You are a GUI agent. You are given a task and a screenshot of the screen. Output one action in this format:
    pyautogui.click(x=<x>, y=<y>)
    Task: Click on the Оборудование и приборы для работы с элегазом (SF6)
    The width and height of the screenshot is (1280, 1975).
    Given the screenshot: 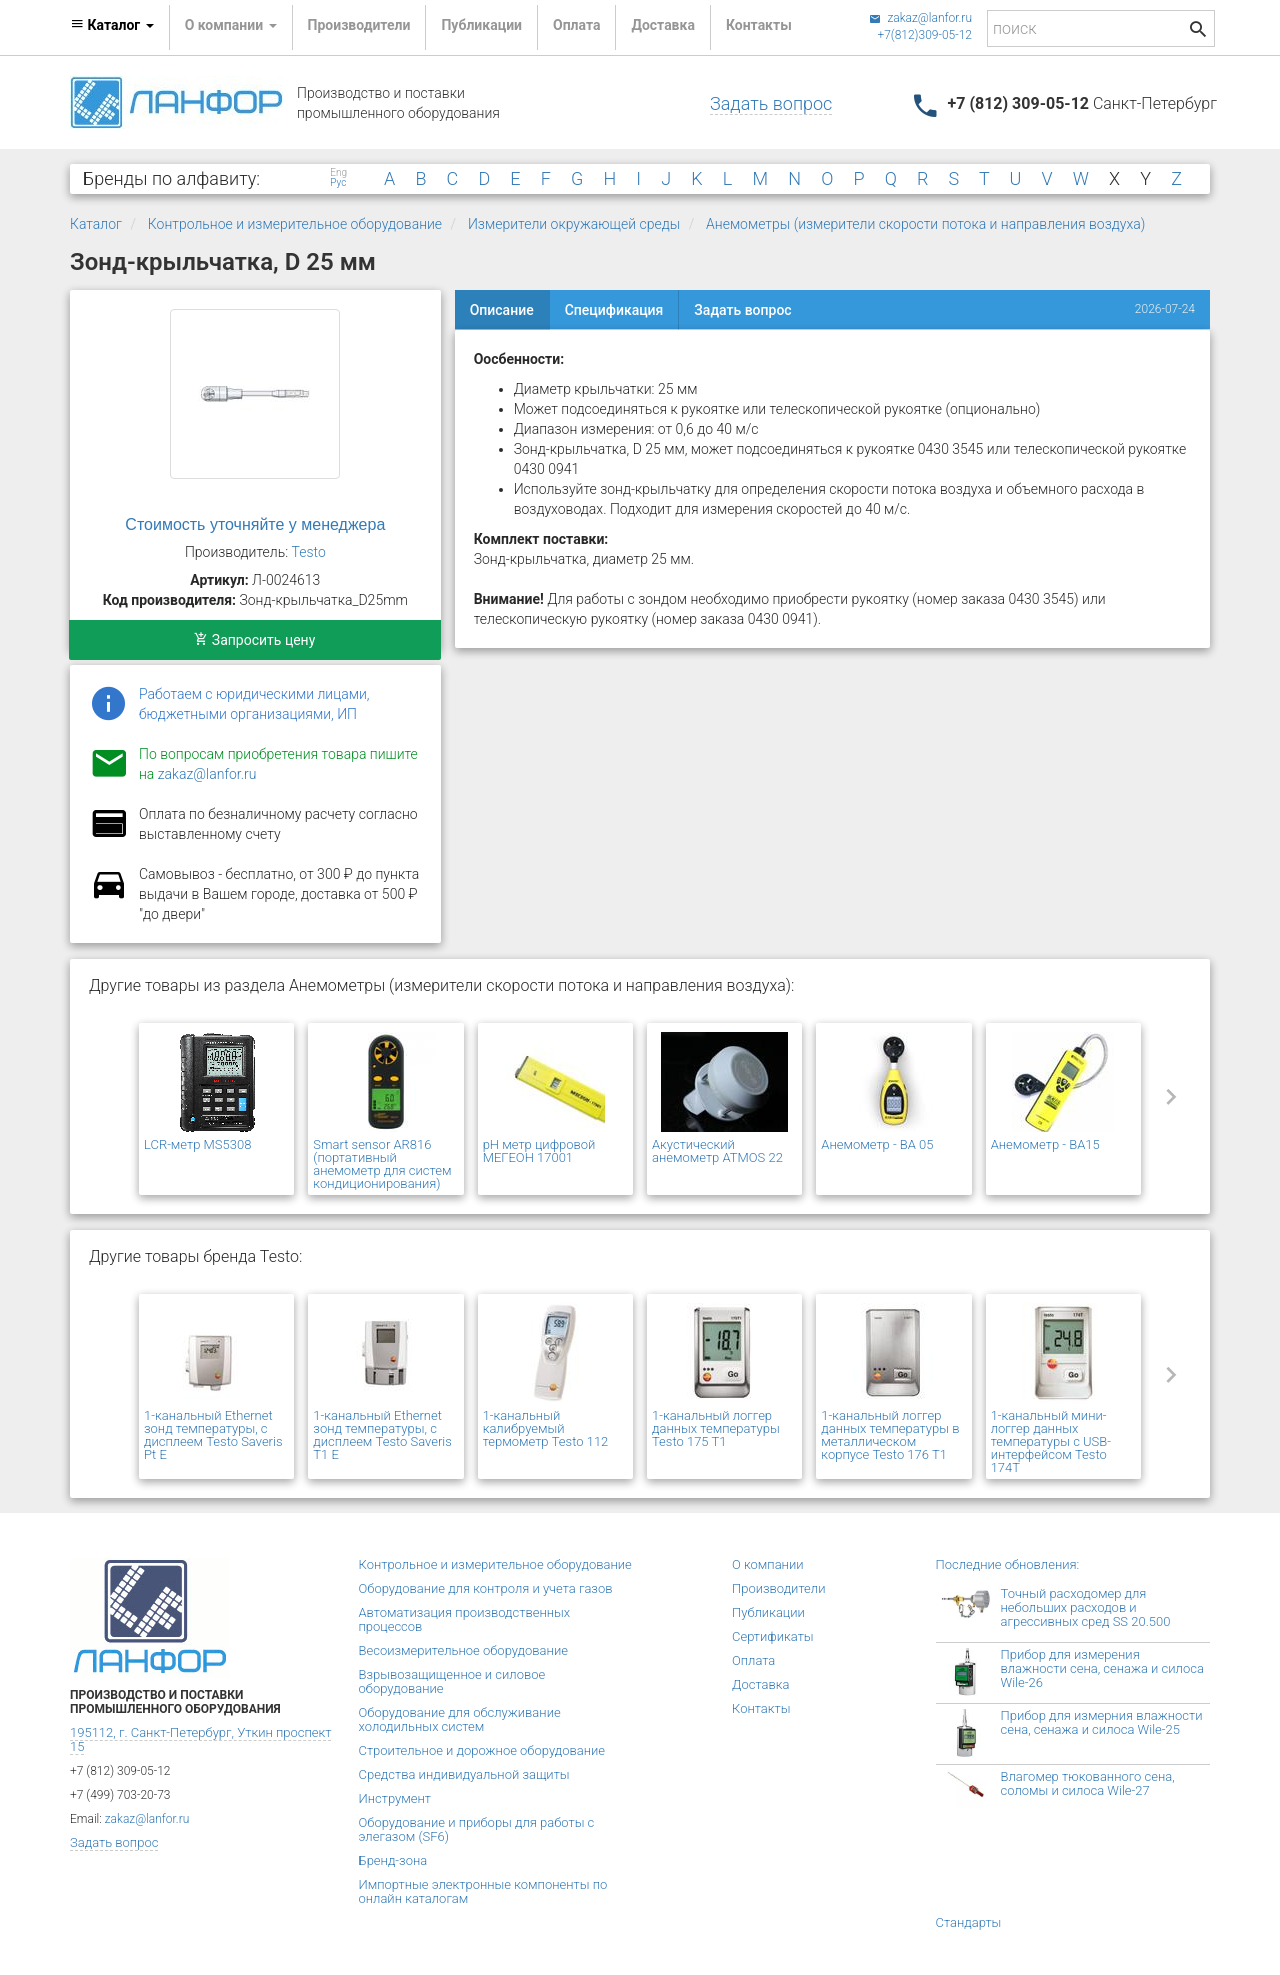 What is the action you would take?
    pyautogui.click(x=477, y=1829)
    